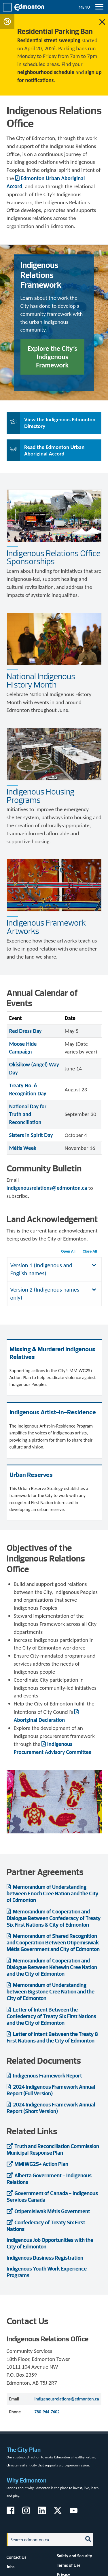 The width and height of the screenshot is (108, 2576). I want to click on Terms of Use, so click(69, 2565).